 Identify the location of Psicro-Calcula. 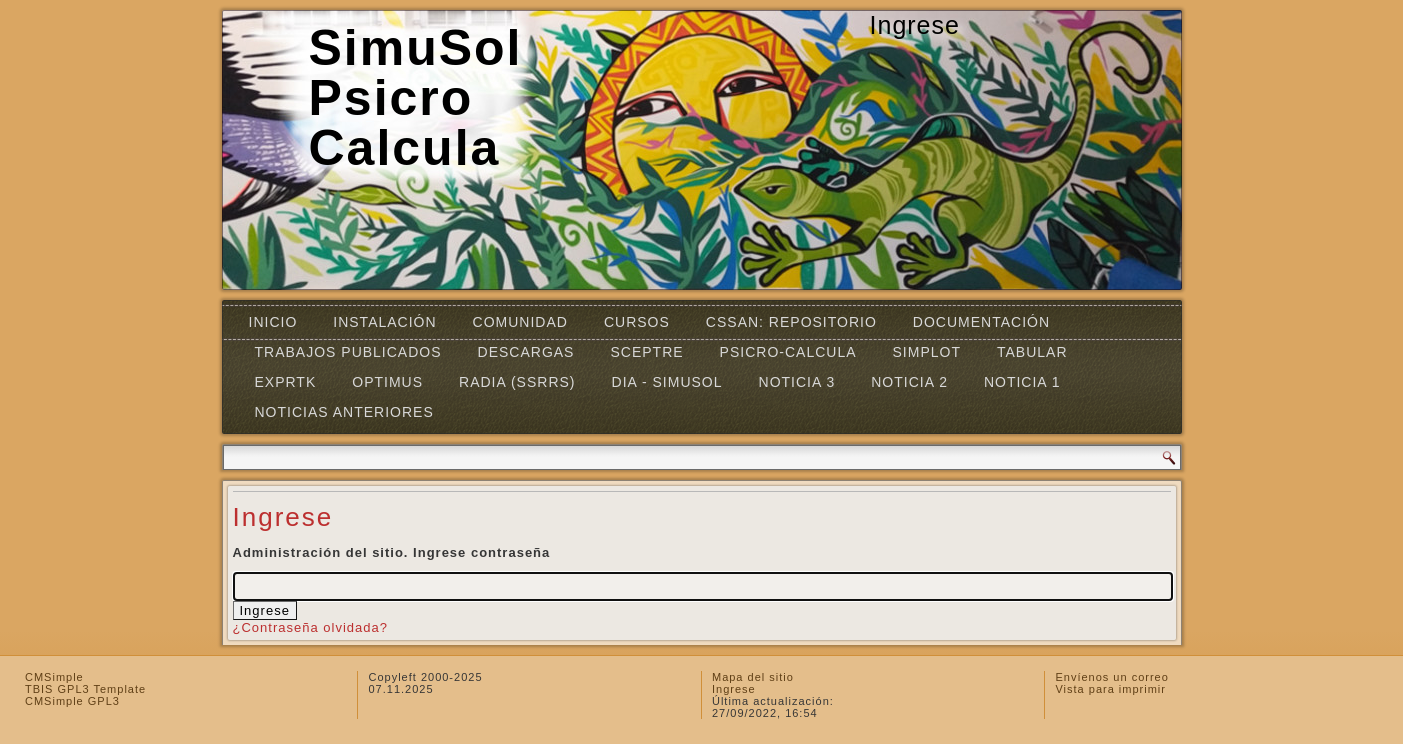
(788, 352).